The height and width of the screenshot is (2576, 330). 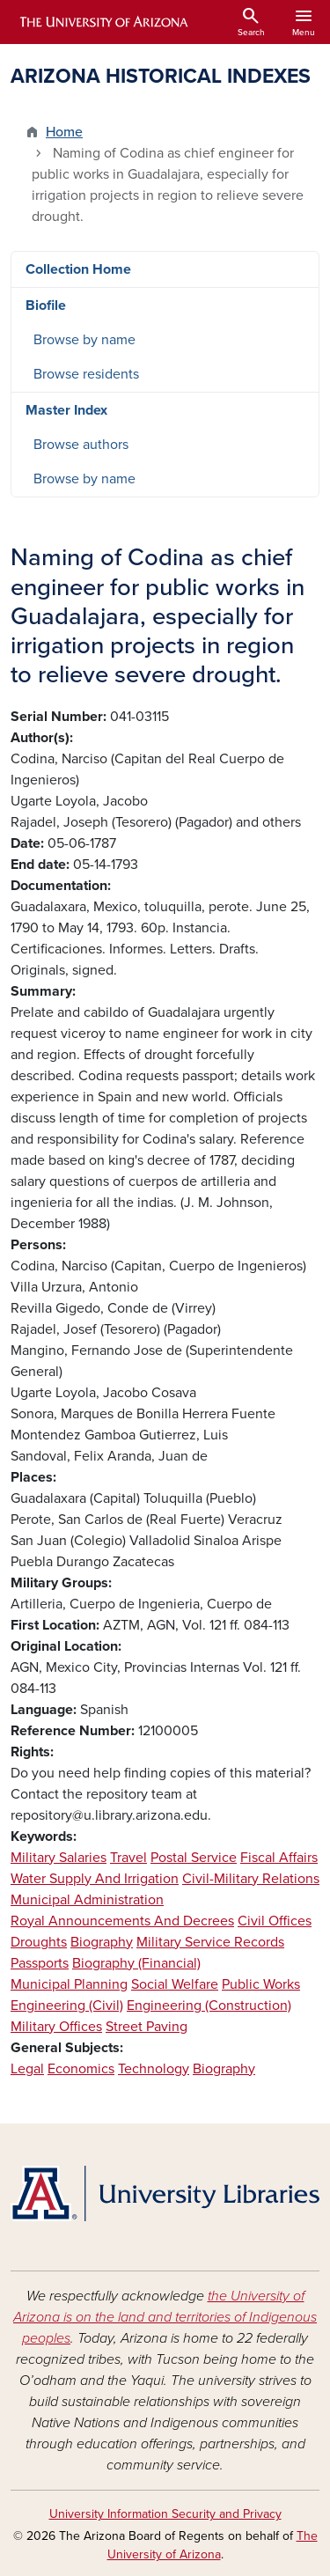 I want to click on Browse by name, so click(x=84, y=340).